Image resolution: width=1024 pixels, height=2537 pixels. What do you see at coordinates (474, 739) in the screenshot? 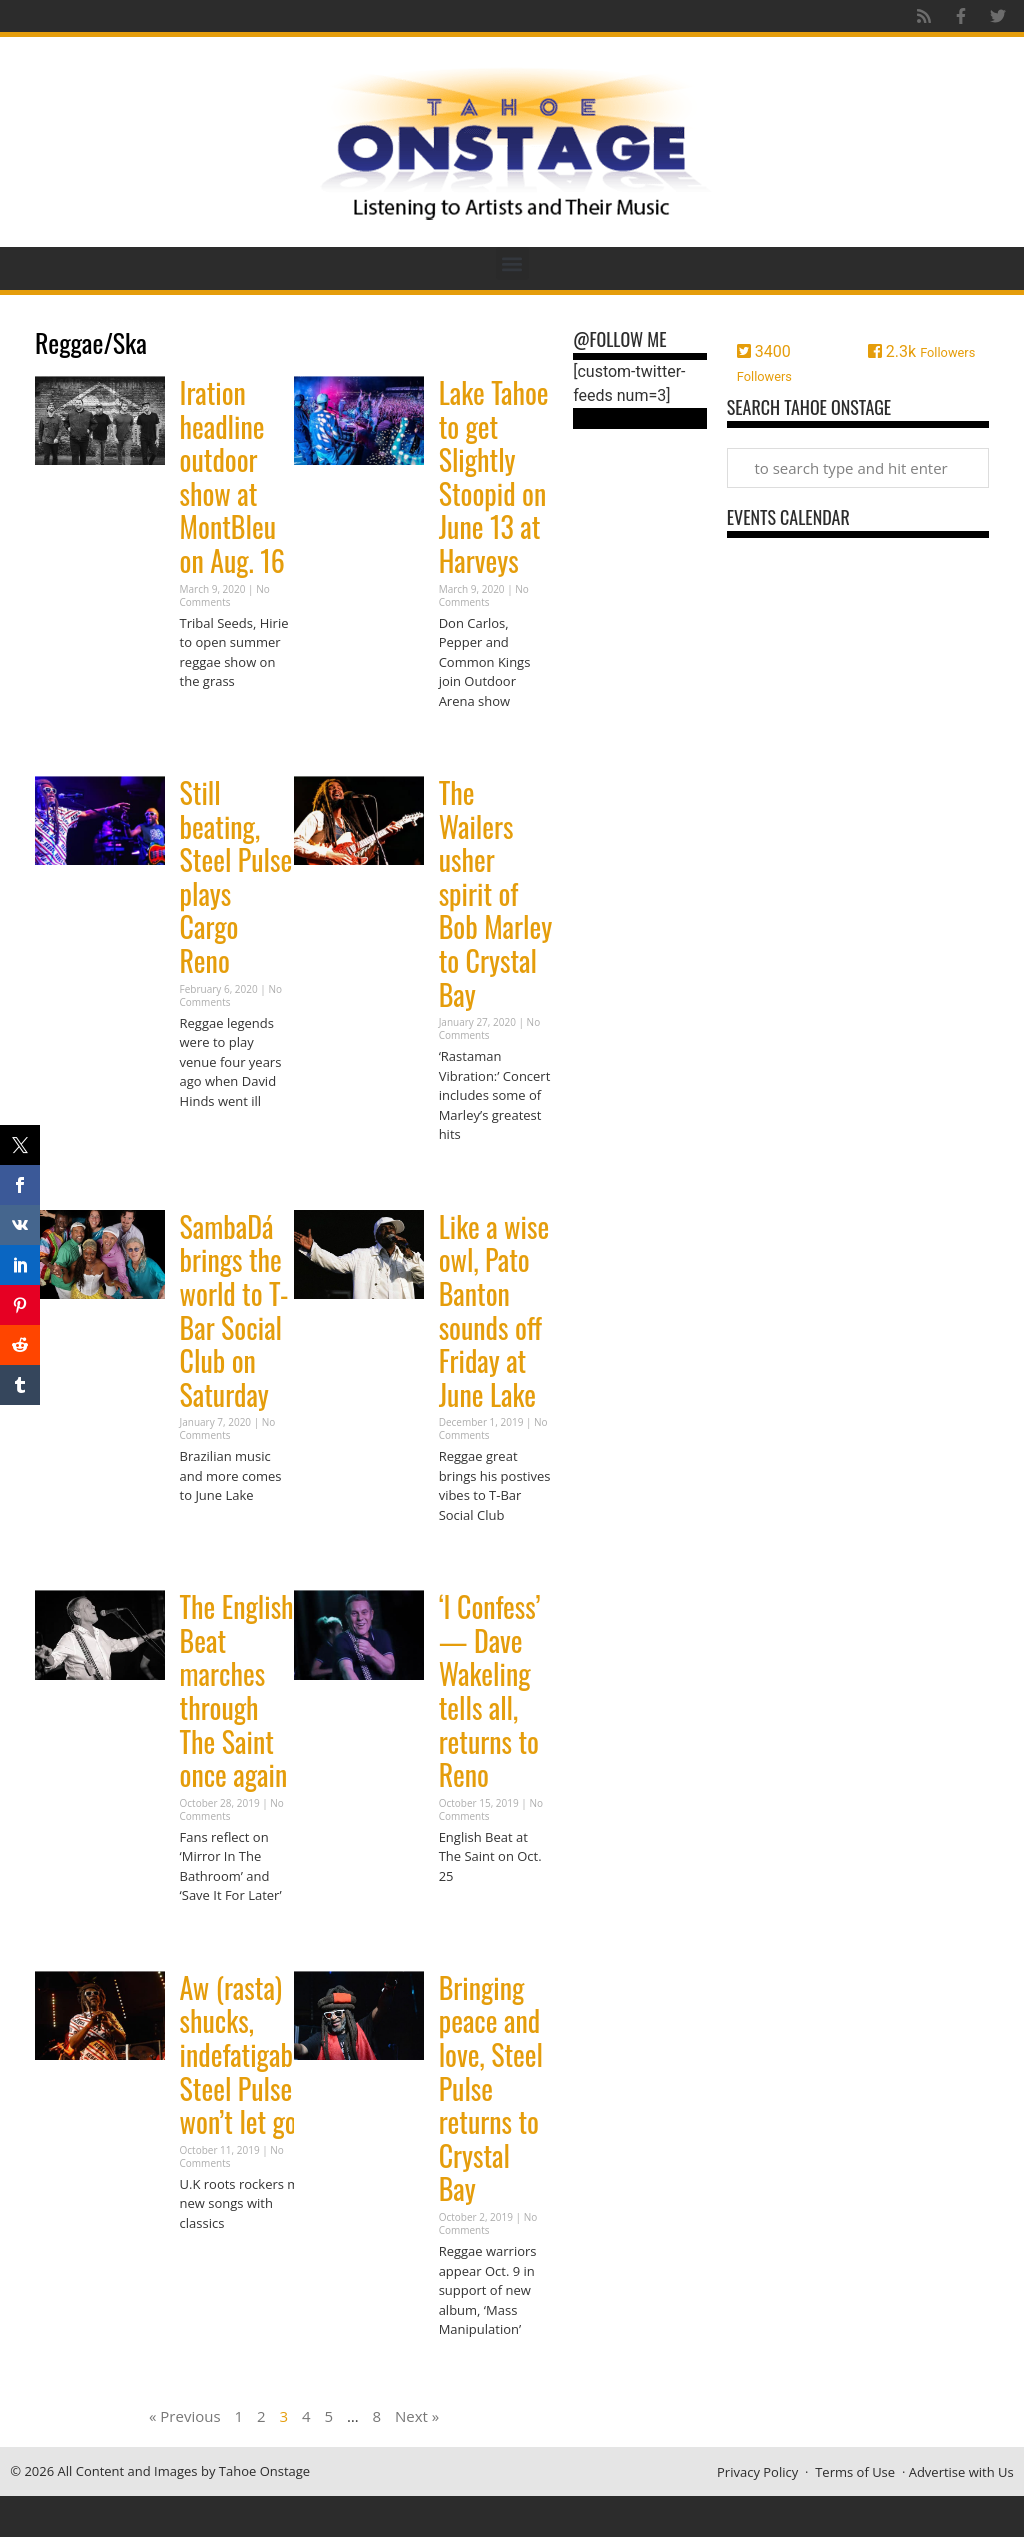
I see `Read More » [Read more about Lake Tahoe to get Slightly Stoopid on June 13 at Harveys]` at bounding box center [474, 739].